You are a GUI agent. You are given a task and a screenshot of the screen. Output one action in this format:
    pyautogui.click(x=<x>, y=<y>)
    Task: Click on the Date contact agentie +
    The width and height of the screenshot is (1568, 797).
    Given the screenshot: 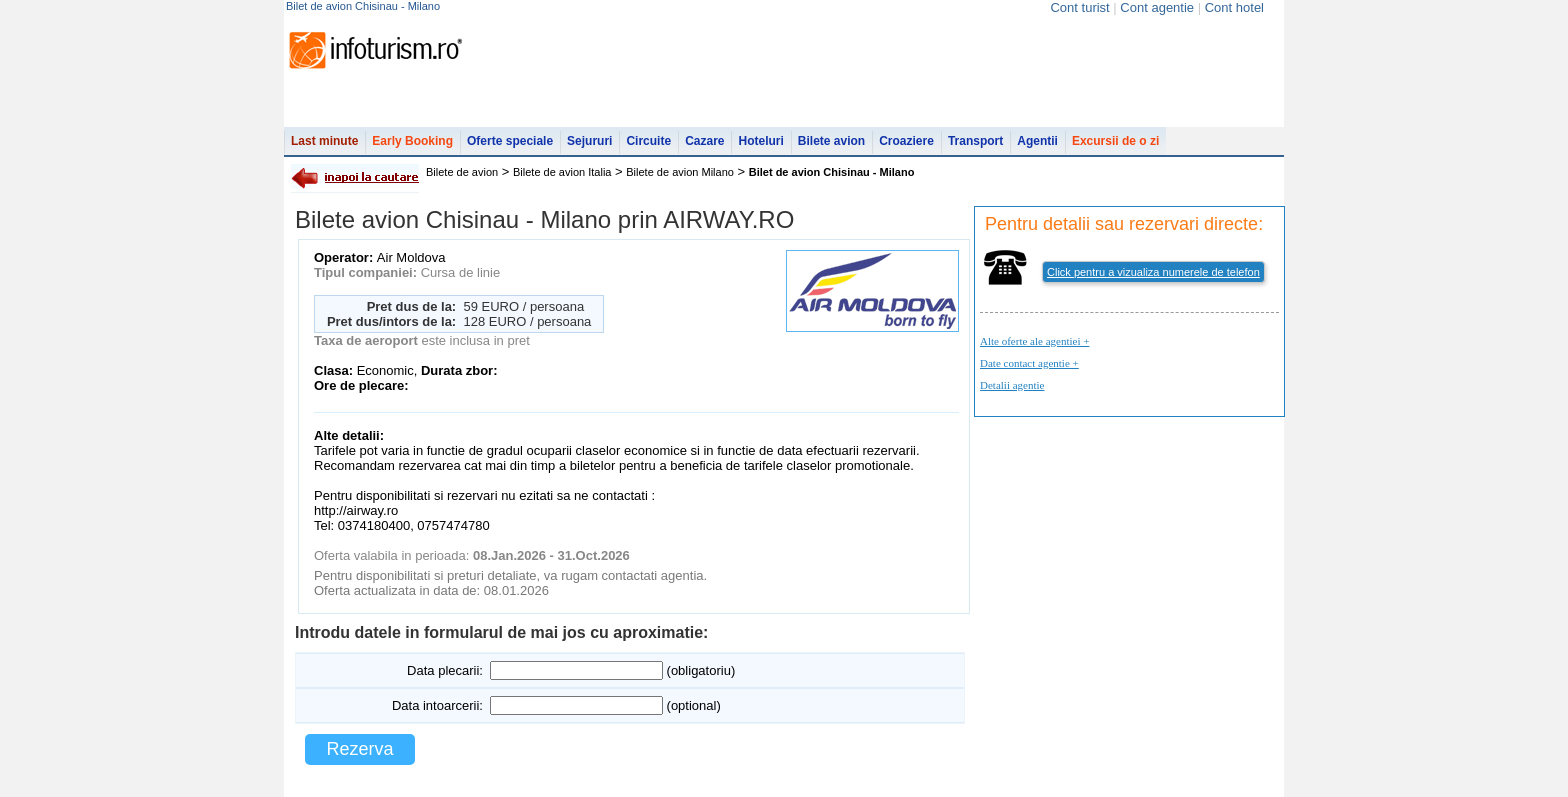 What is the action you would take?
    pyautogui.click(x=1029, y=363)
    